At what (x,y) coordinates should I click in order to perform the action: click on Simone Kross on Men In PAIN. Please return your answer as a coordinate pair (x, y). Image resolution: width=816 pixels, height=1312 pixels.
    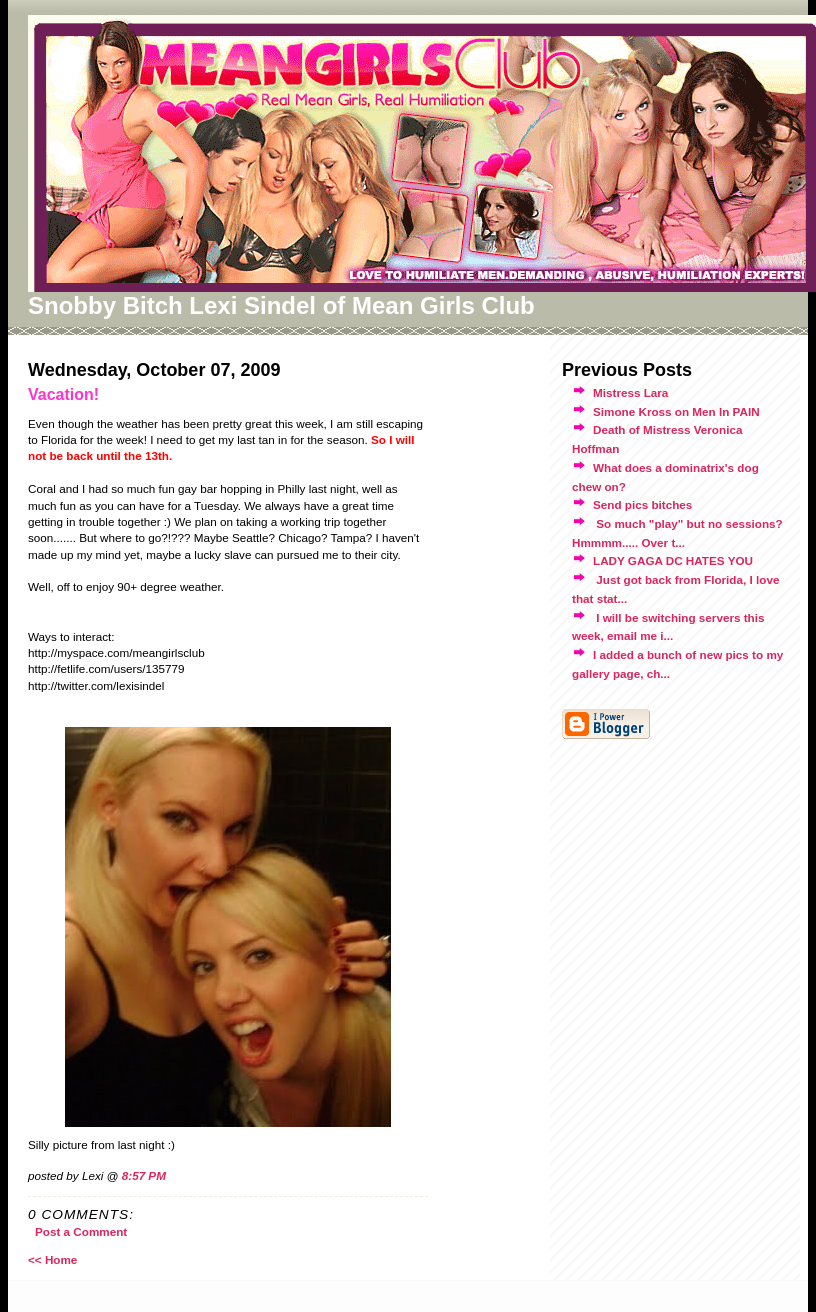
    Looking at the image, I should click on (676, 411).